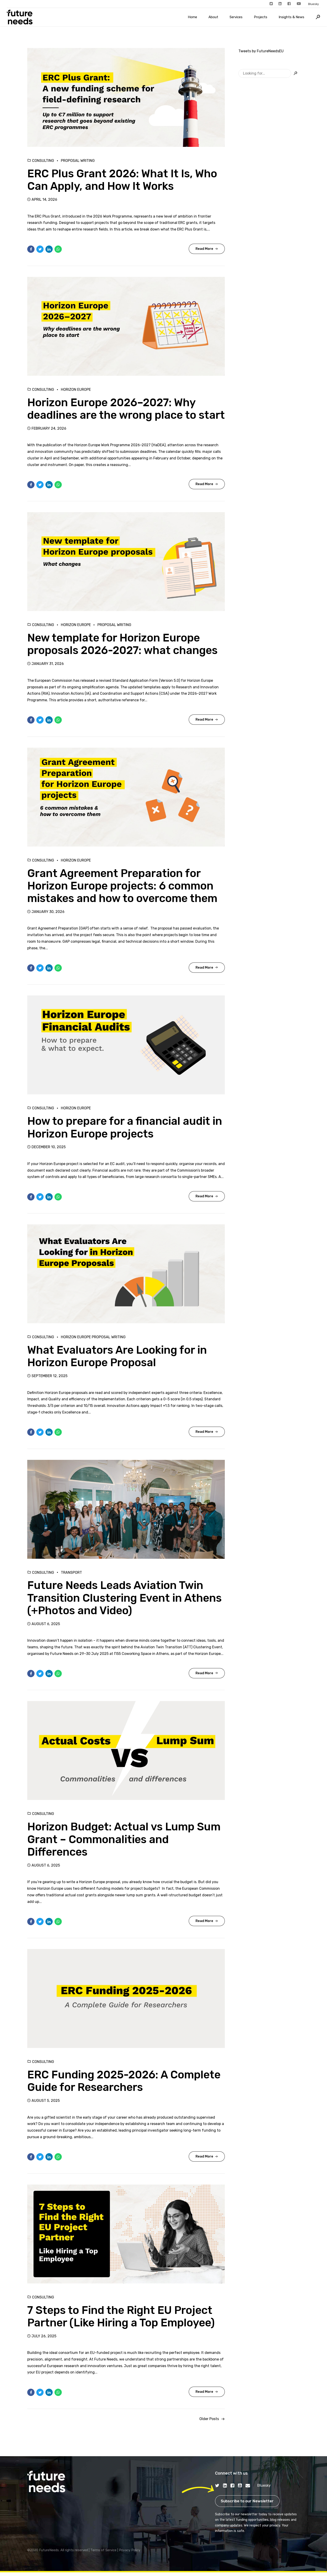  I want to click on Horizon Europe, so click(76, 390).